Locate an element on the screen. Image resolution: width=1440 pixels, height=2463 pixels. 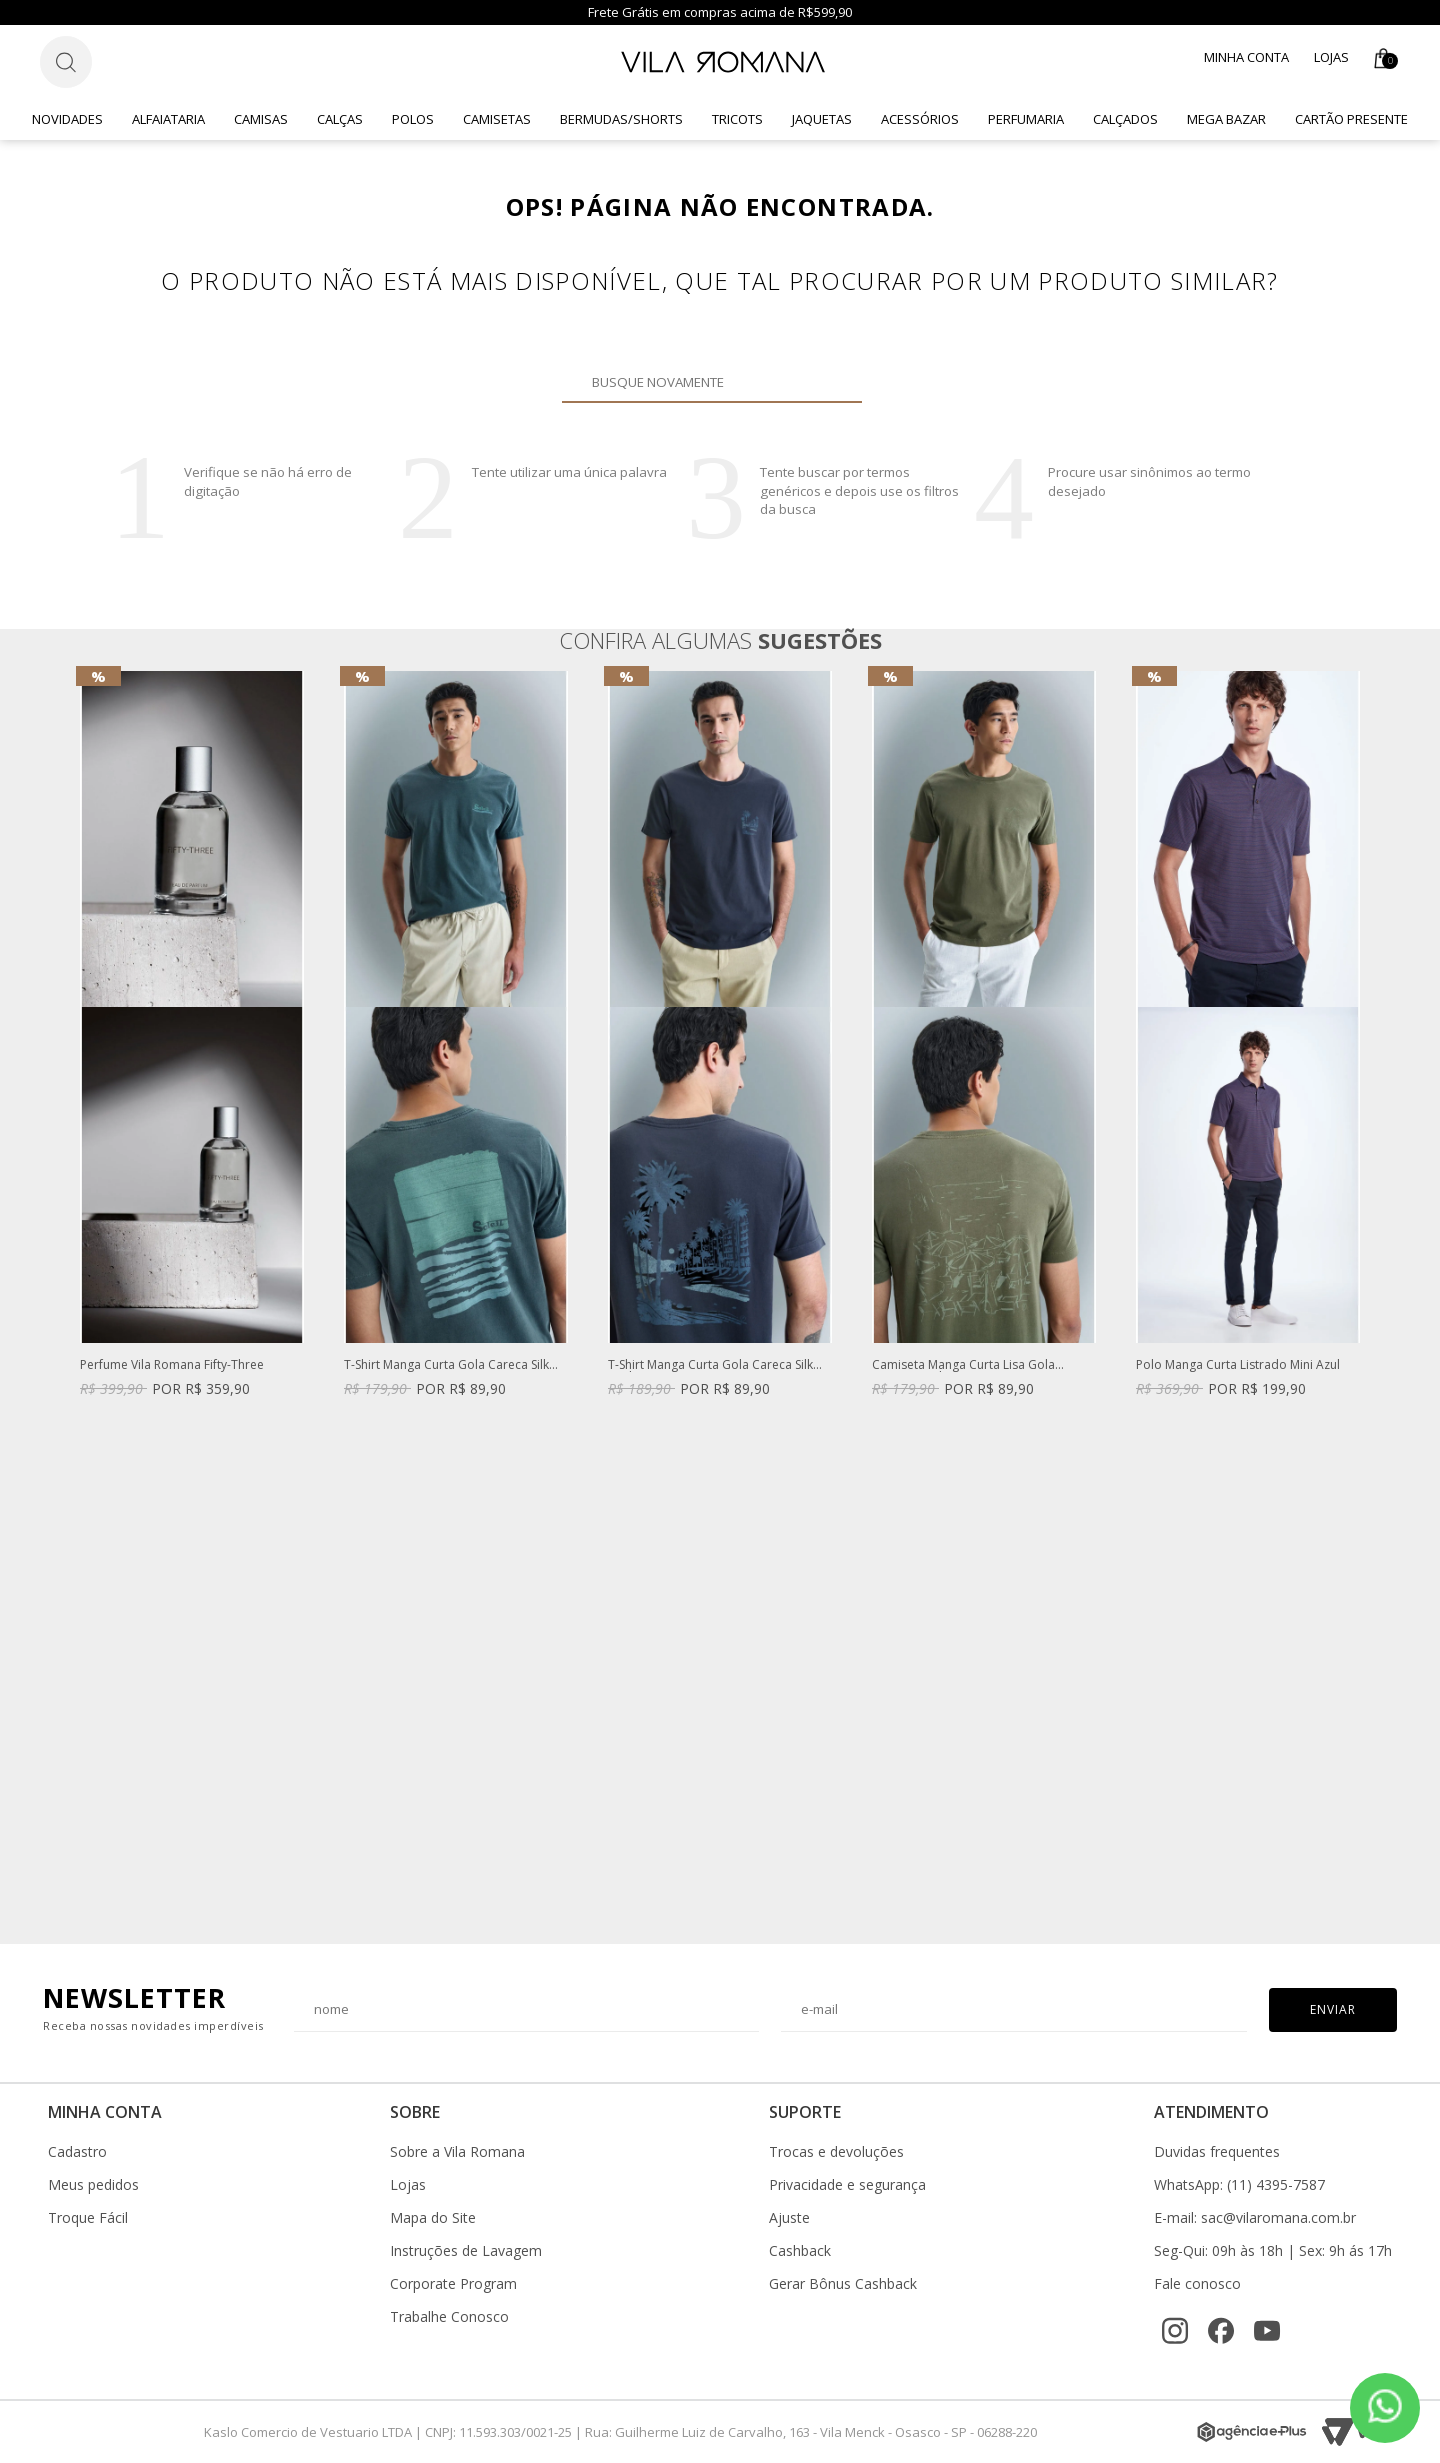
Novidades is located at coordinates (67, 119).